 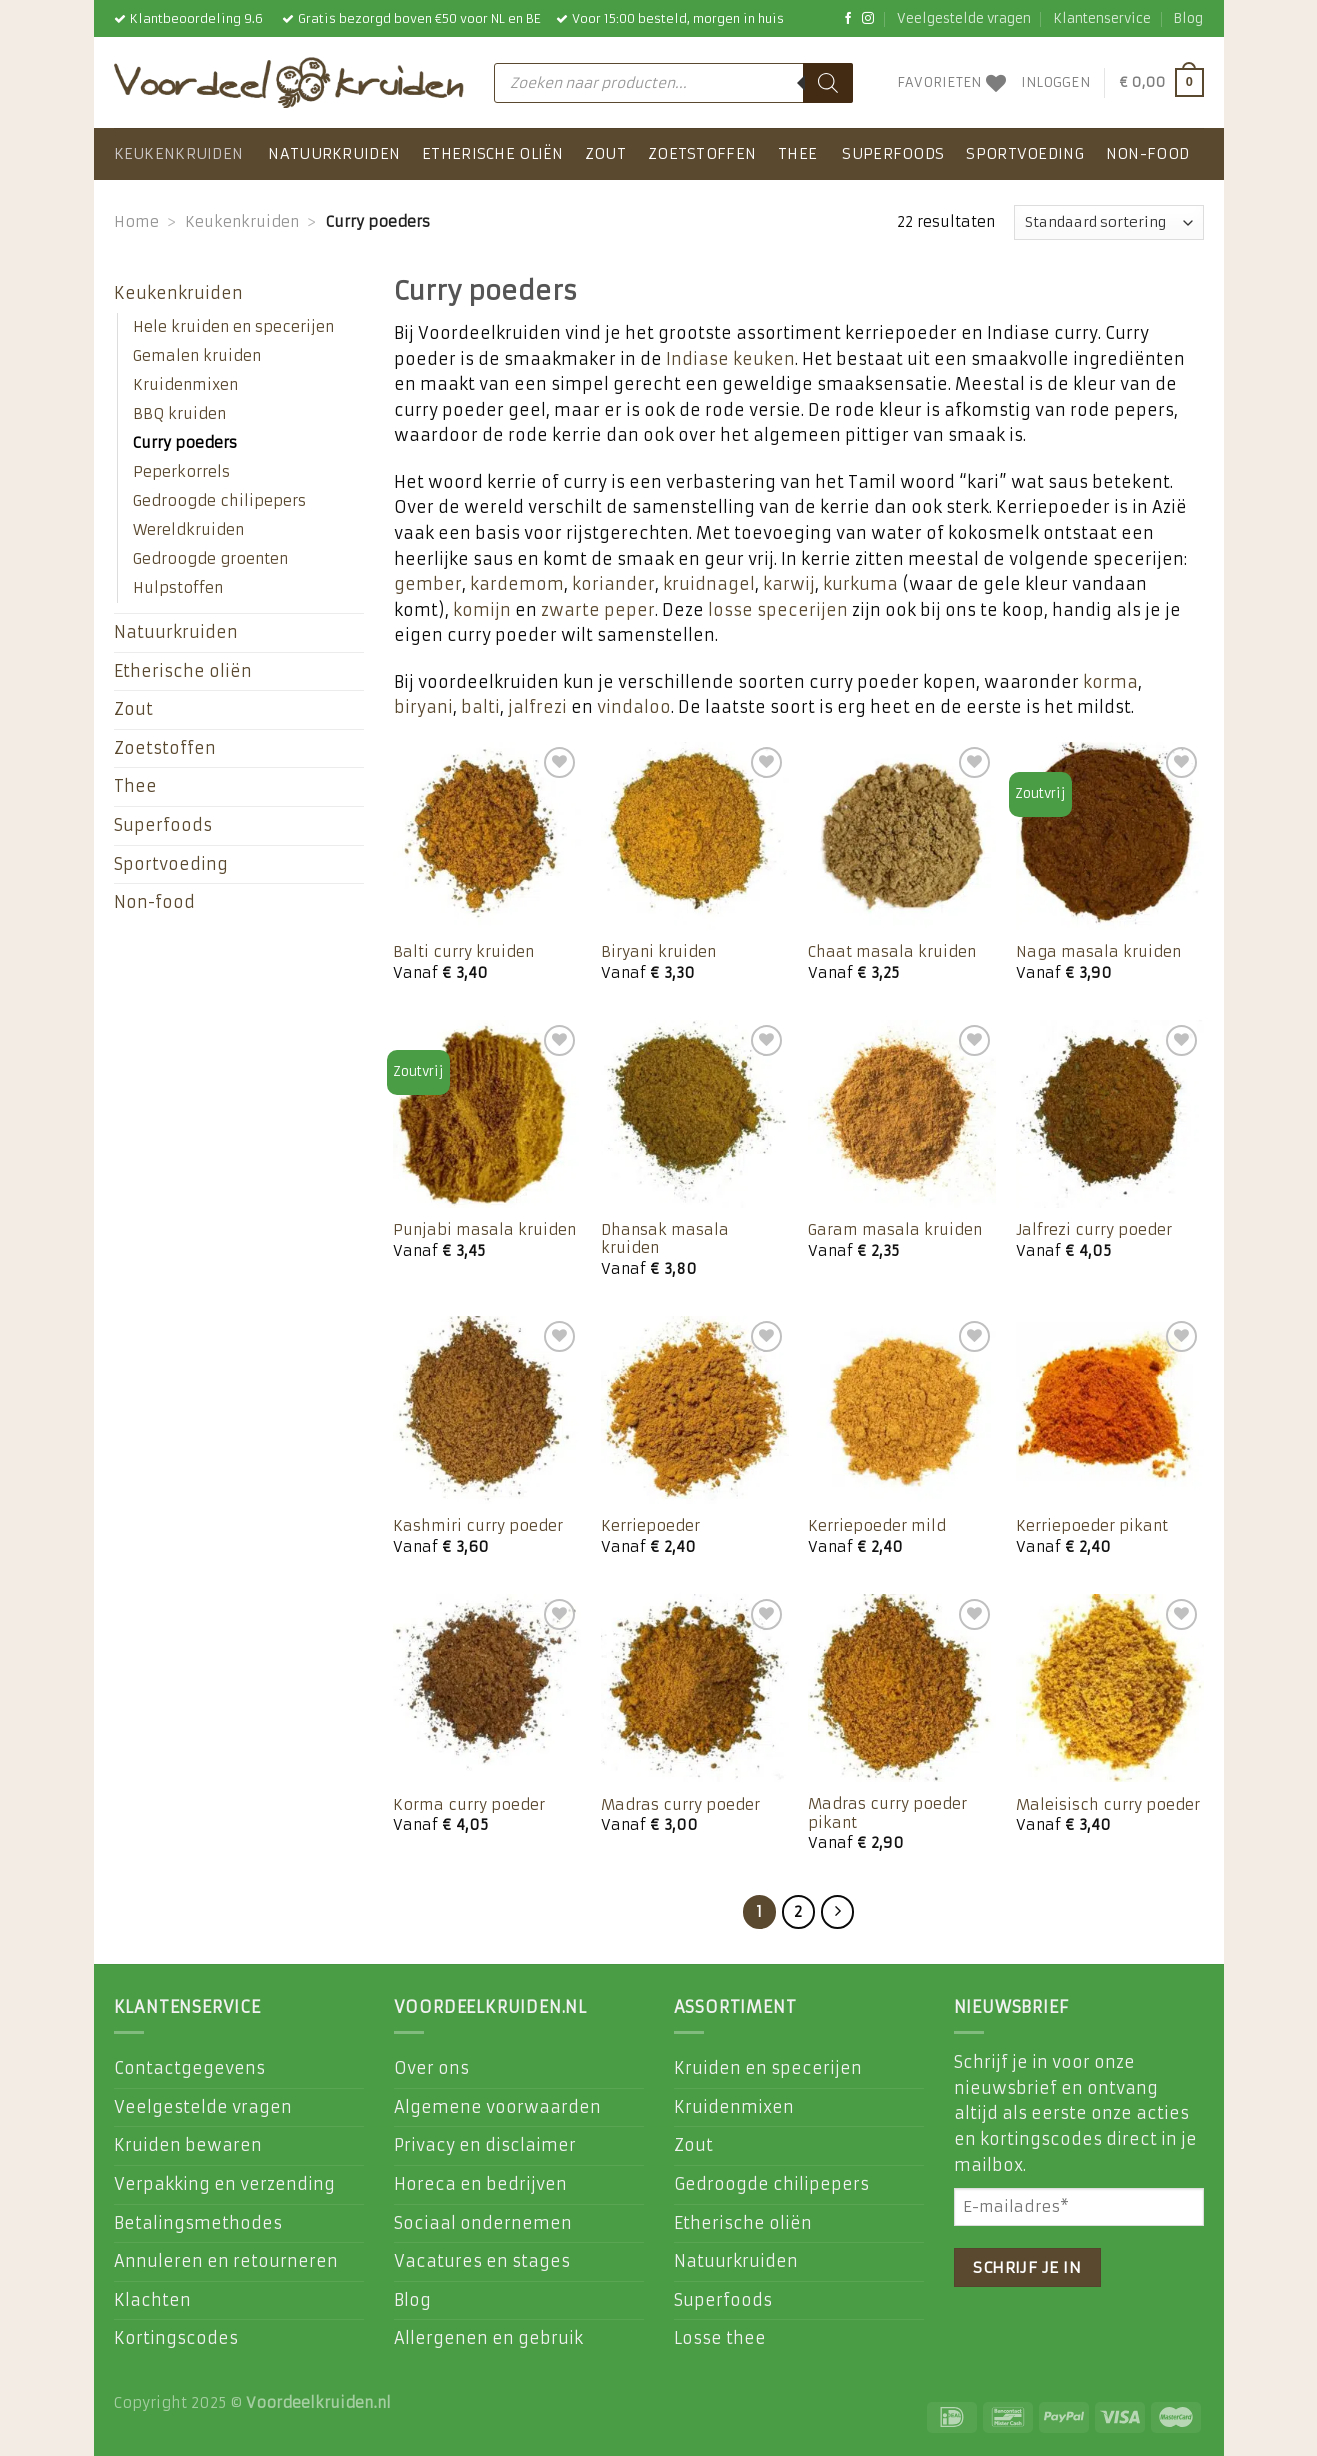 I want to click on [Korma curry poeder], so click(x=487, y=1688).